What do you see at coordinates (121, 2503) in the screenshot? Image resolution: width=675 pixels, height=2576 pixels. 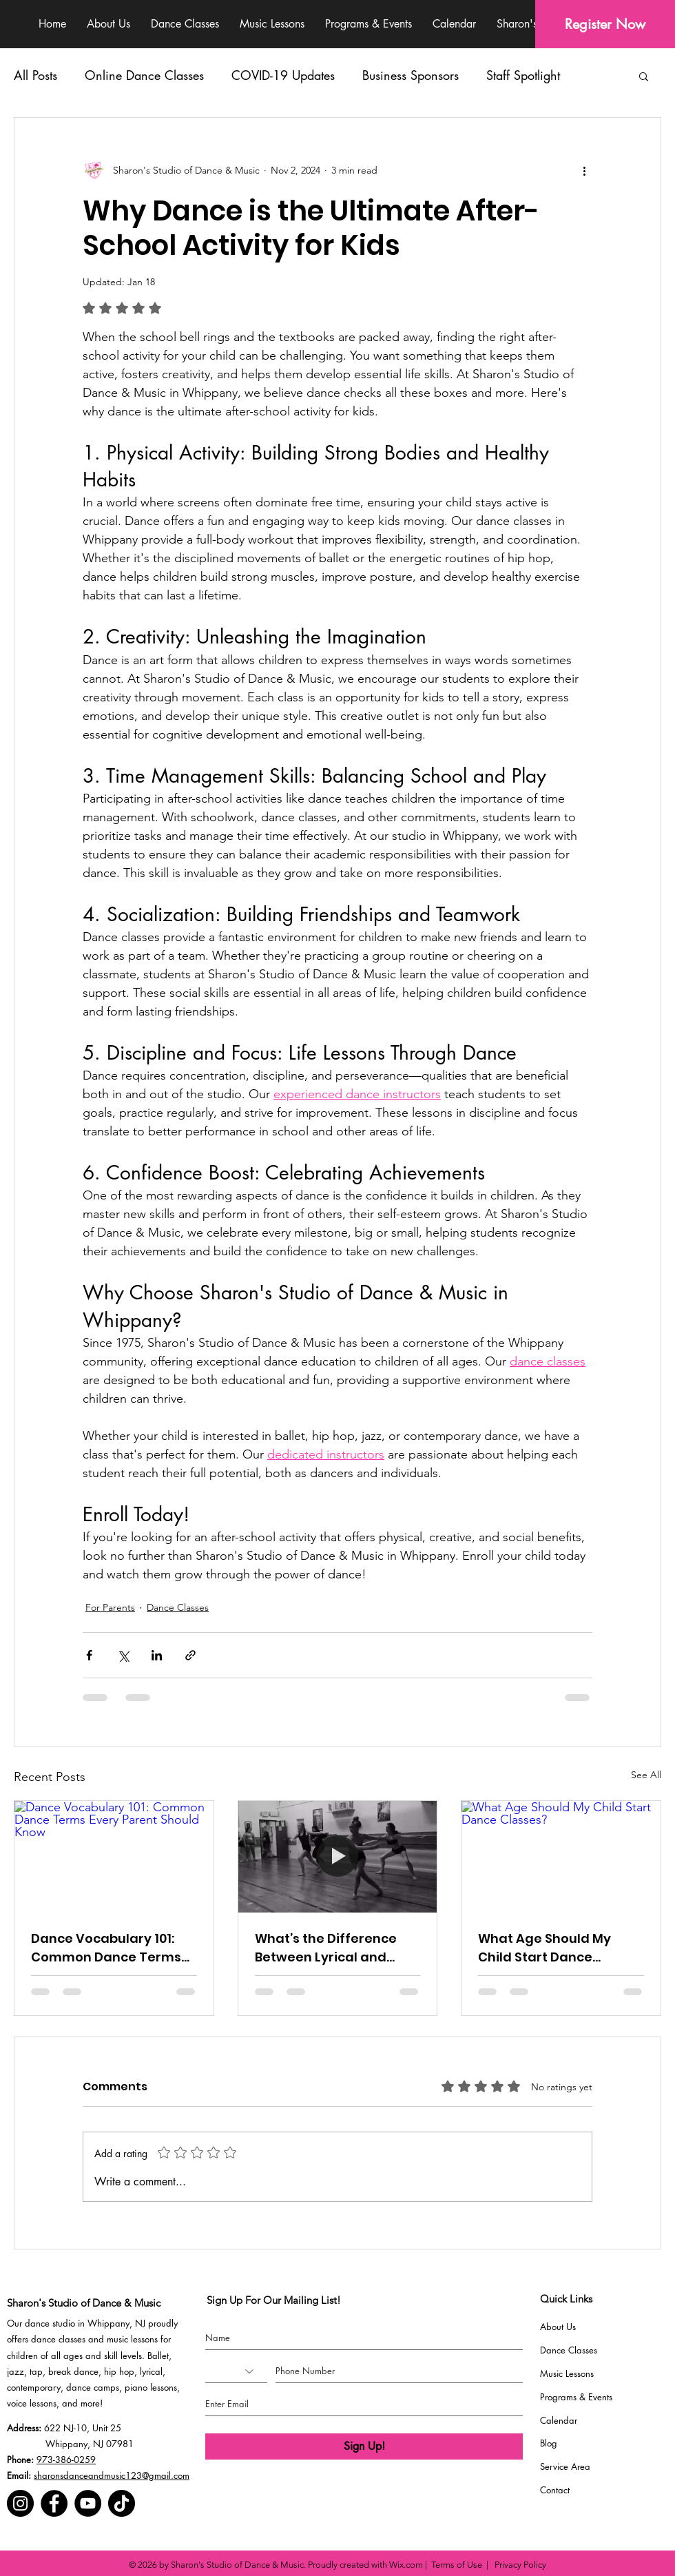 I see `[TikTok]` at bounding box center [121, 2503].